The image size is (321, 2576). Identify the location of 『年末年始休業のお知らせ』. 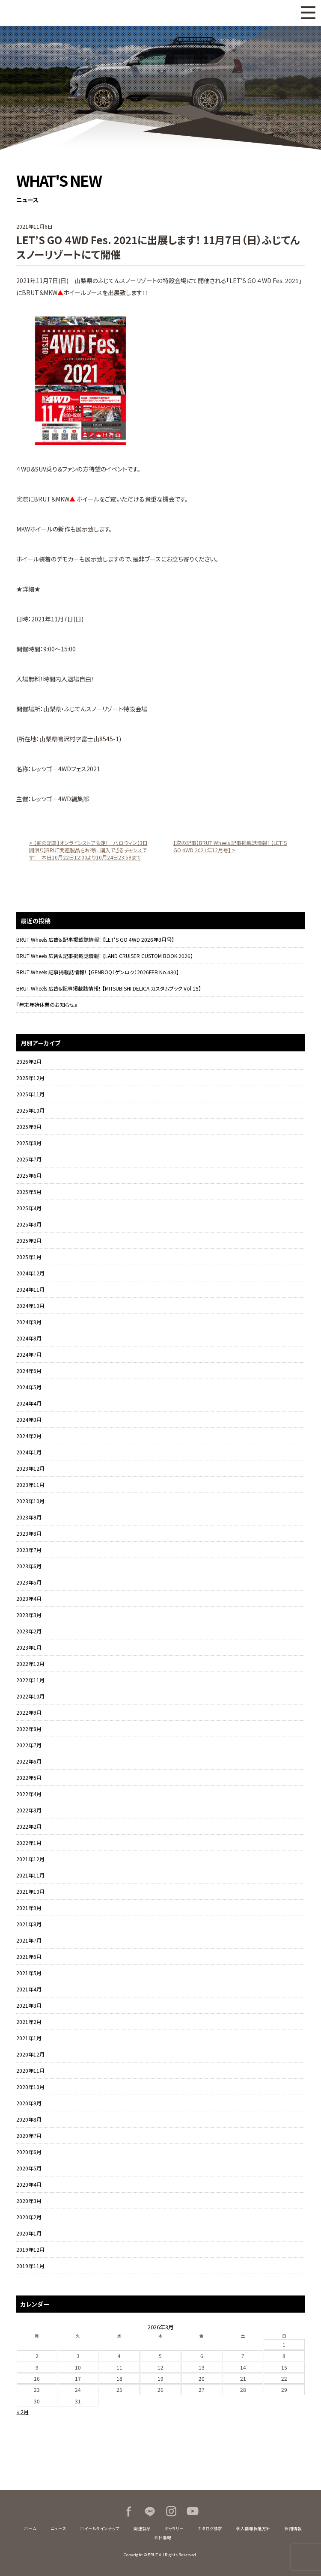
(46, 1004).